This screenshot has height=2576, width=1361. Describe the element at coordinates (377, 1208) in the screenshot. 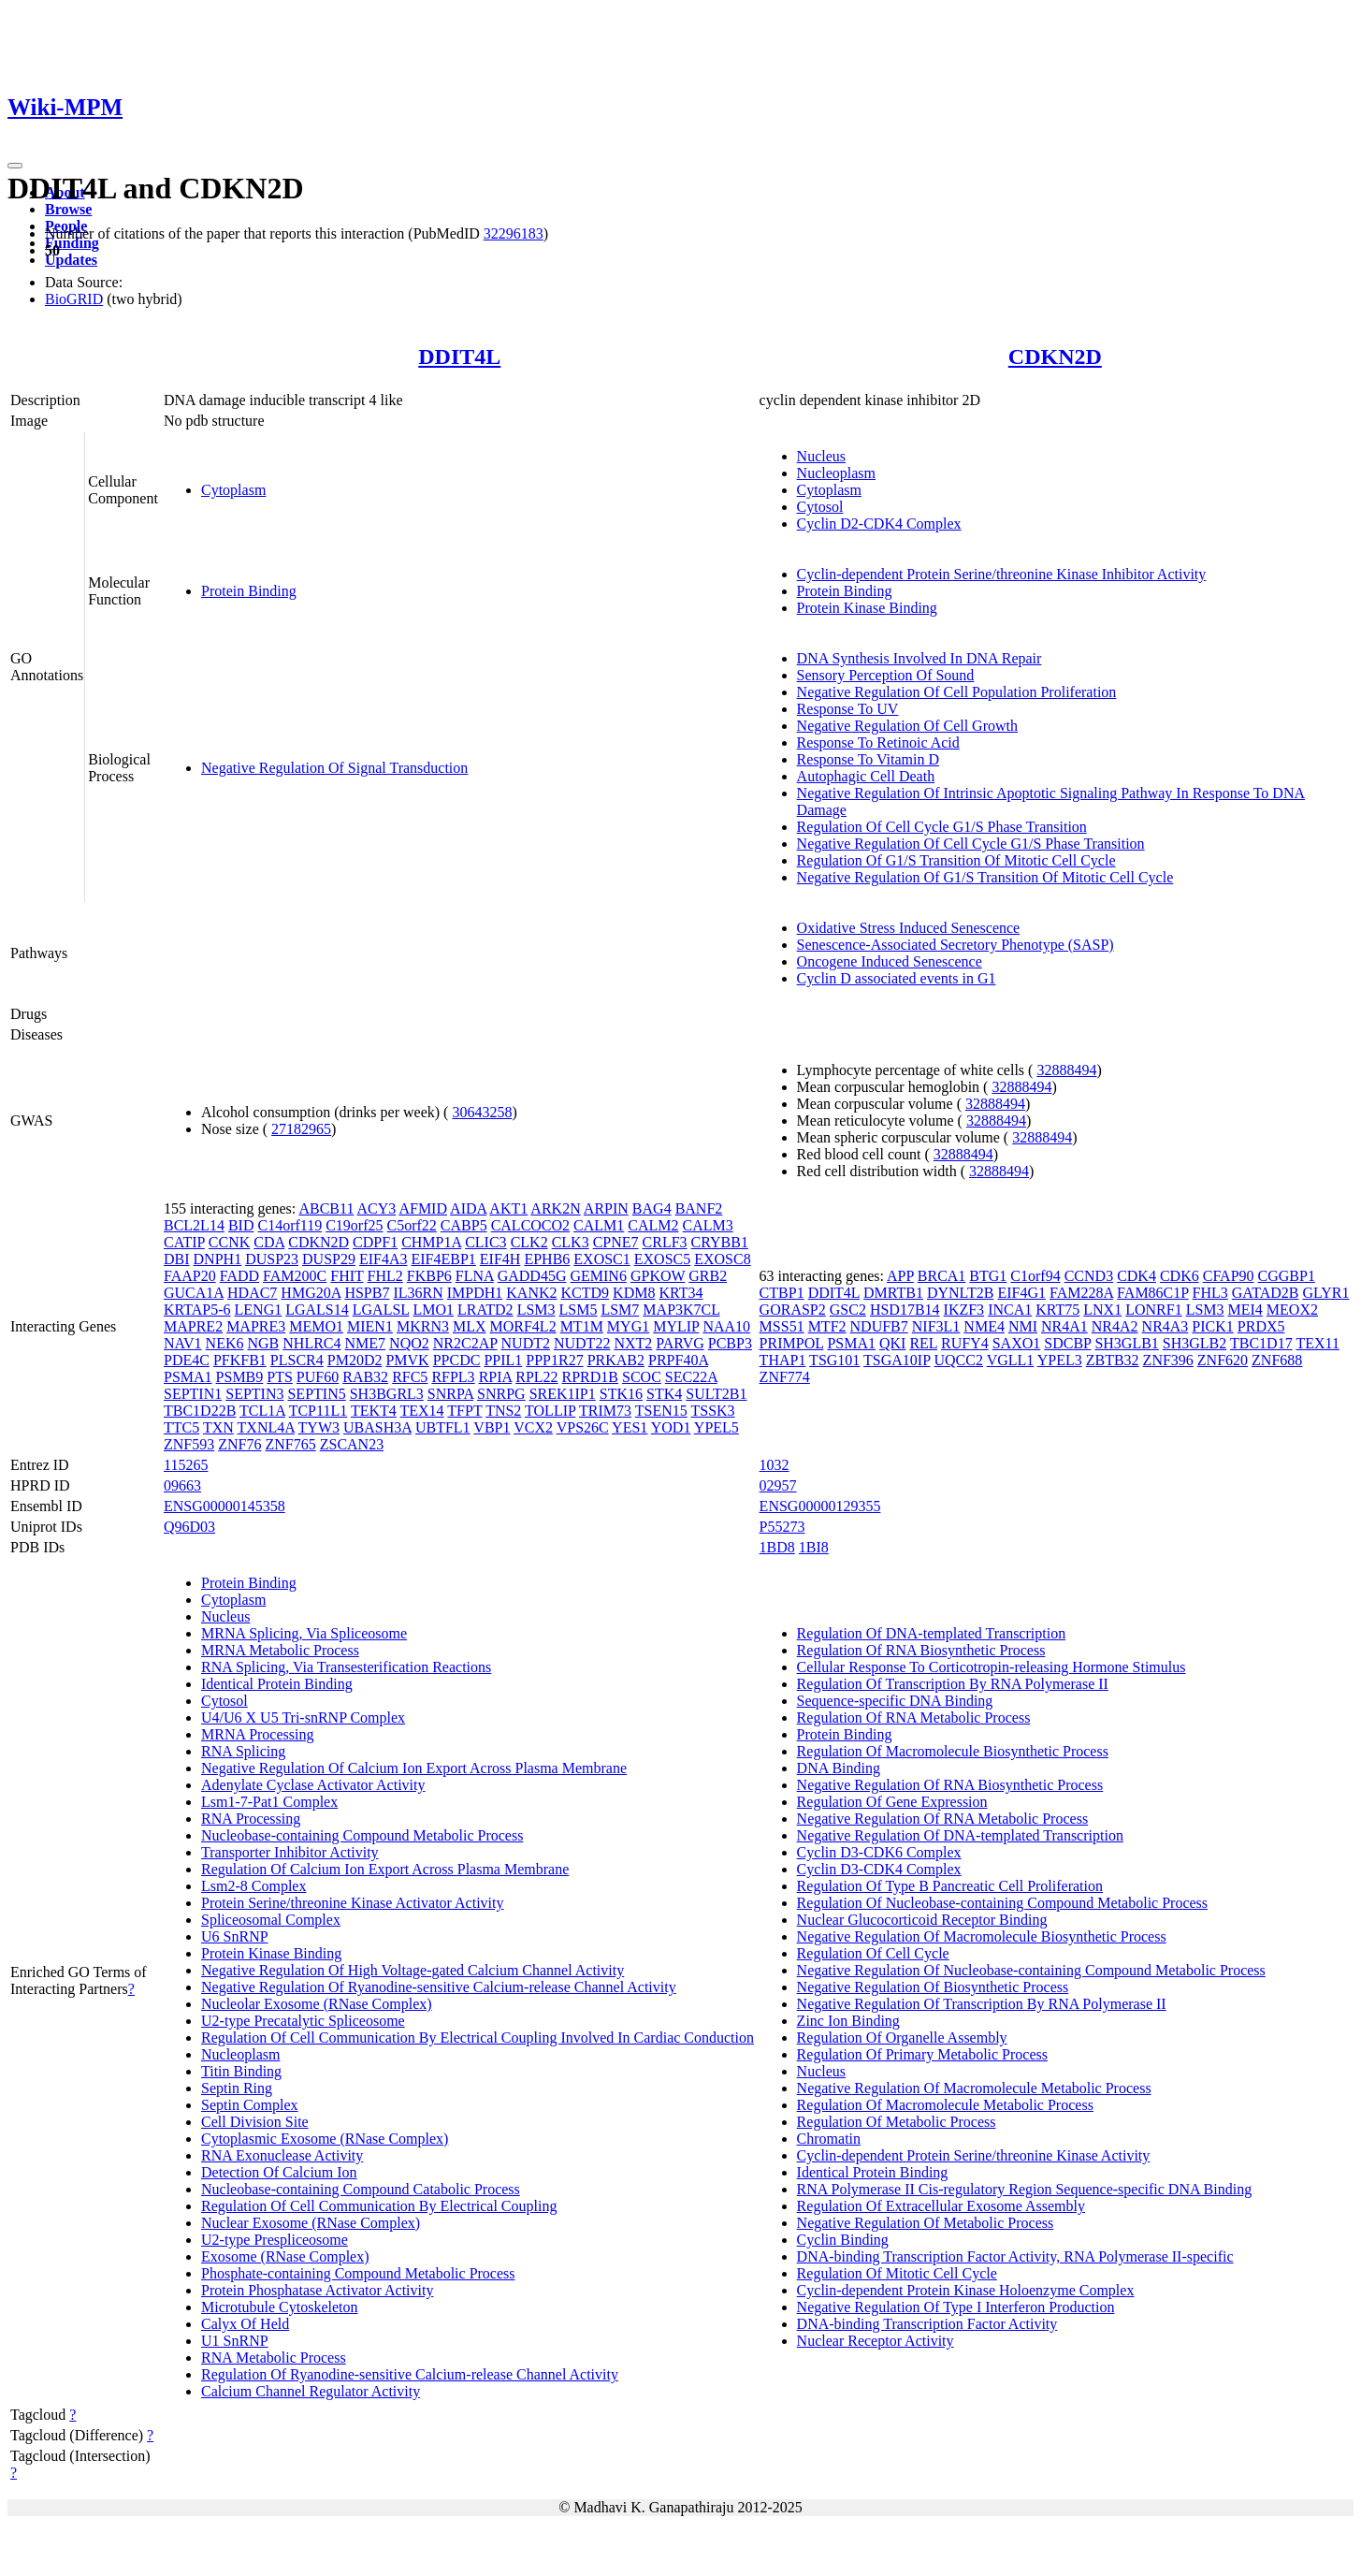

I see `ACY3` at that location.